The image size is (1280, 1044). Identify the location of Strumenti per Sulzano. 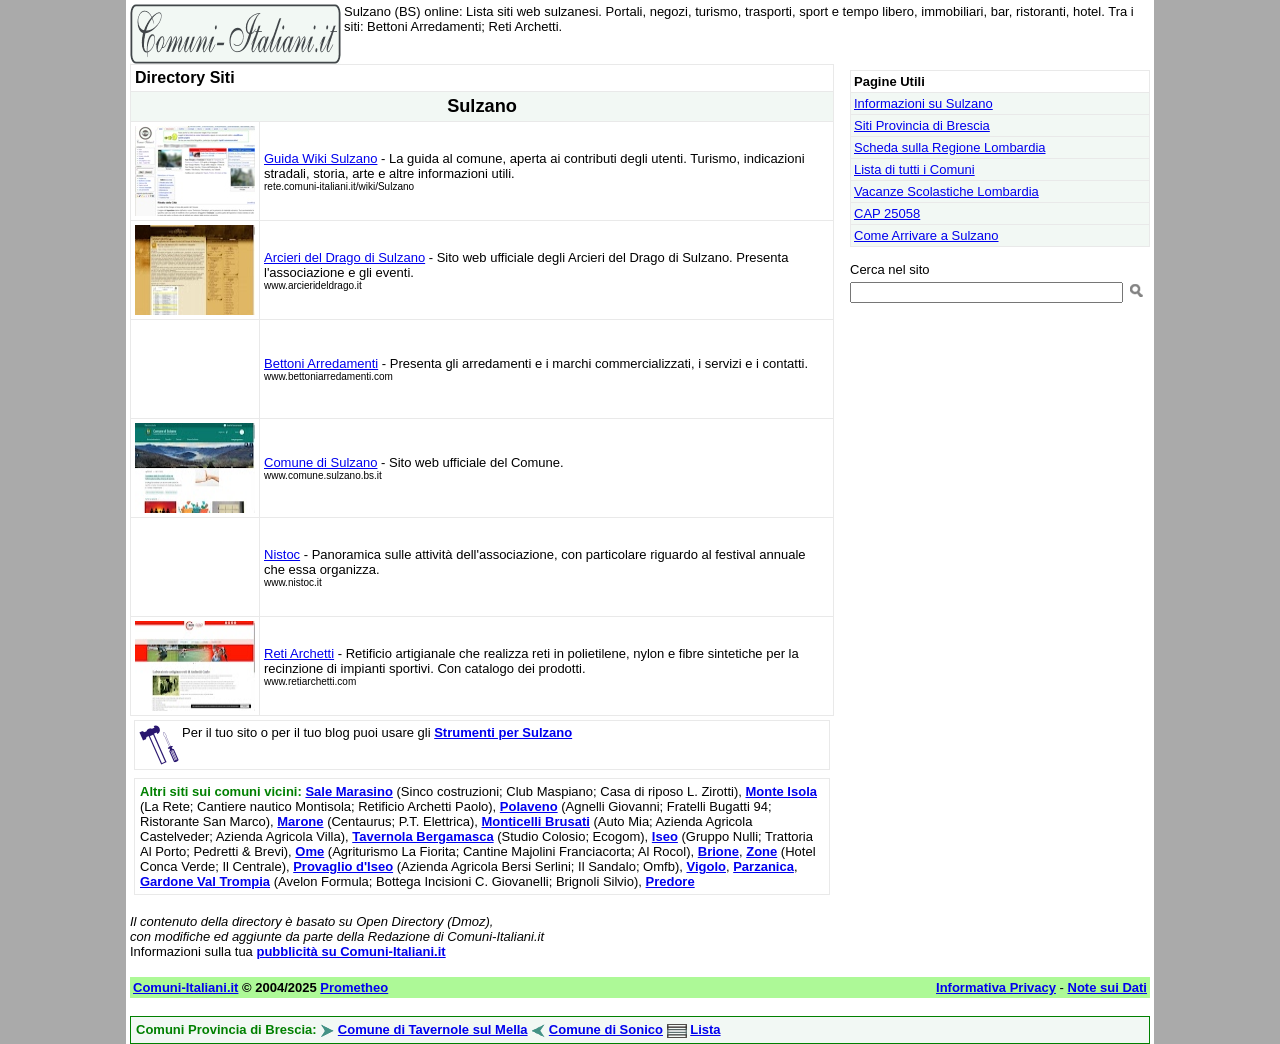
(503, 732).